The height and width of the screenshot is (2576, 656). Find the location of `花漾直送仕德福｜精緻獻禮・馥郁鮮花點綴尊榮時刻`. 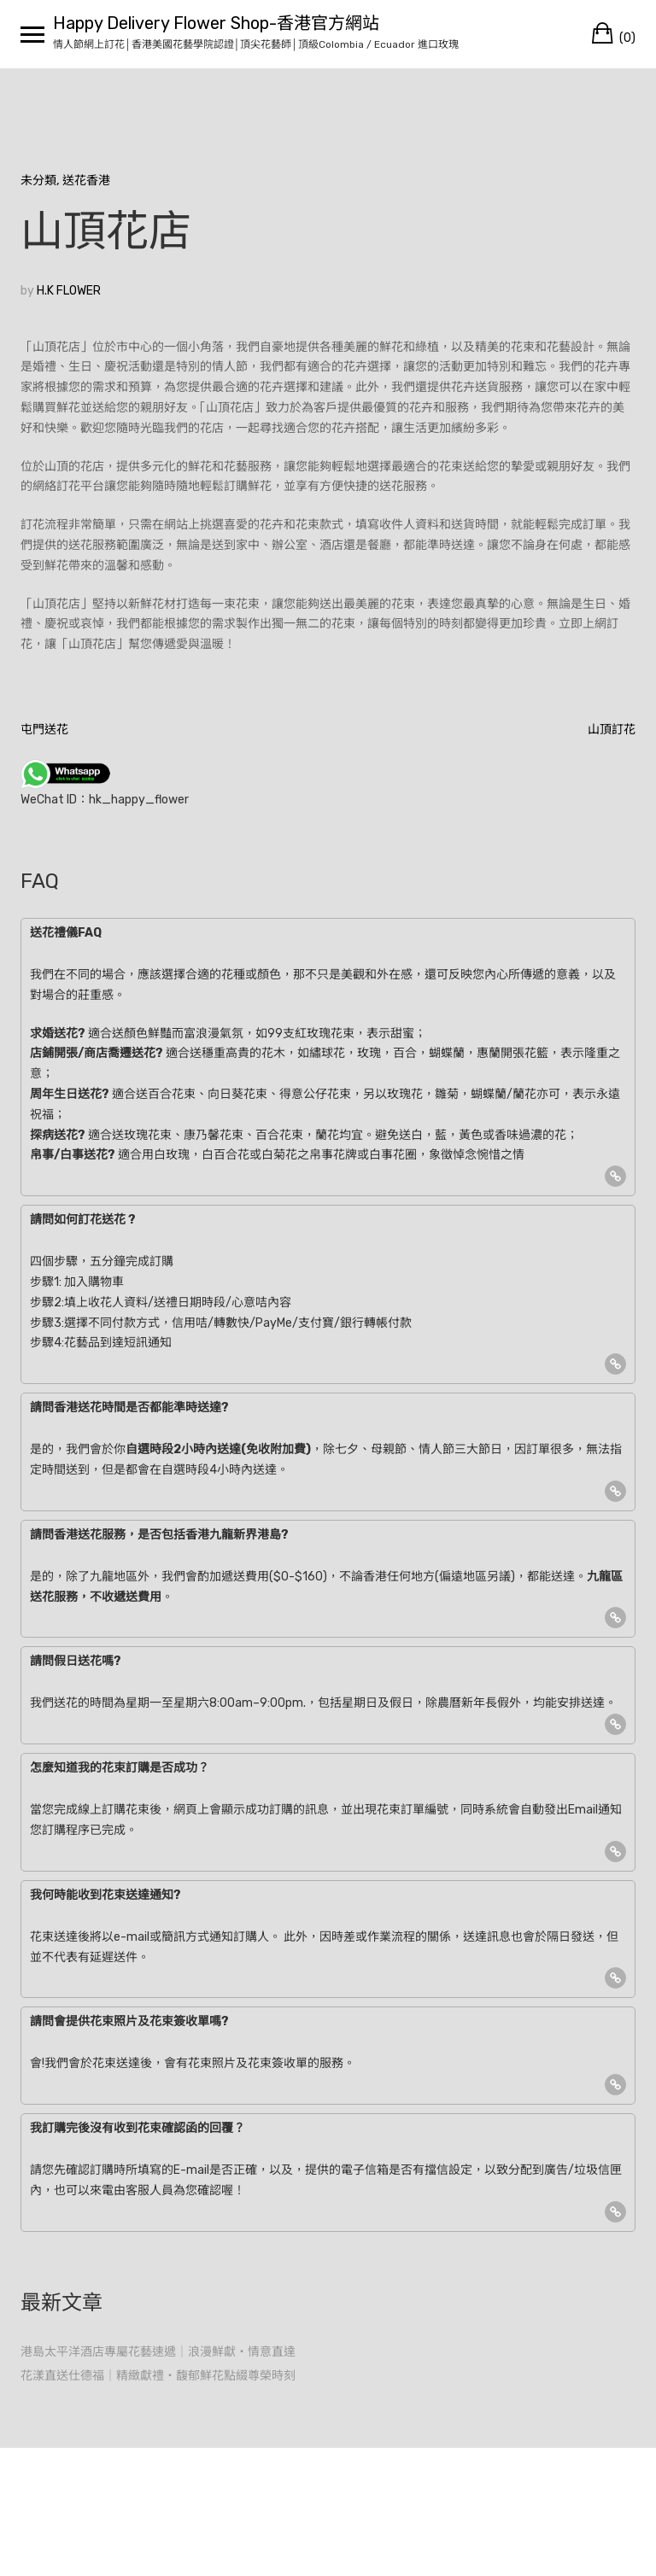

花漾直送仕德福｜精緻獻禮・馥郁鮮花點綴尊榮時刻 is located at coordinates (158, 2376).